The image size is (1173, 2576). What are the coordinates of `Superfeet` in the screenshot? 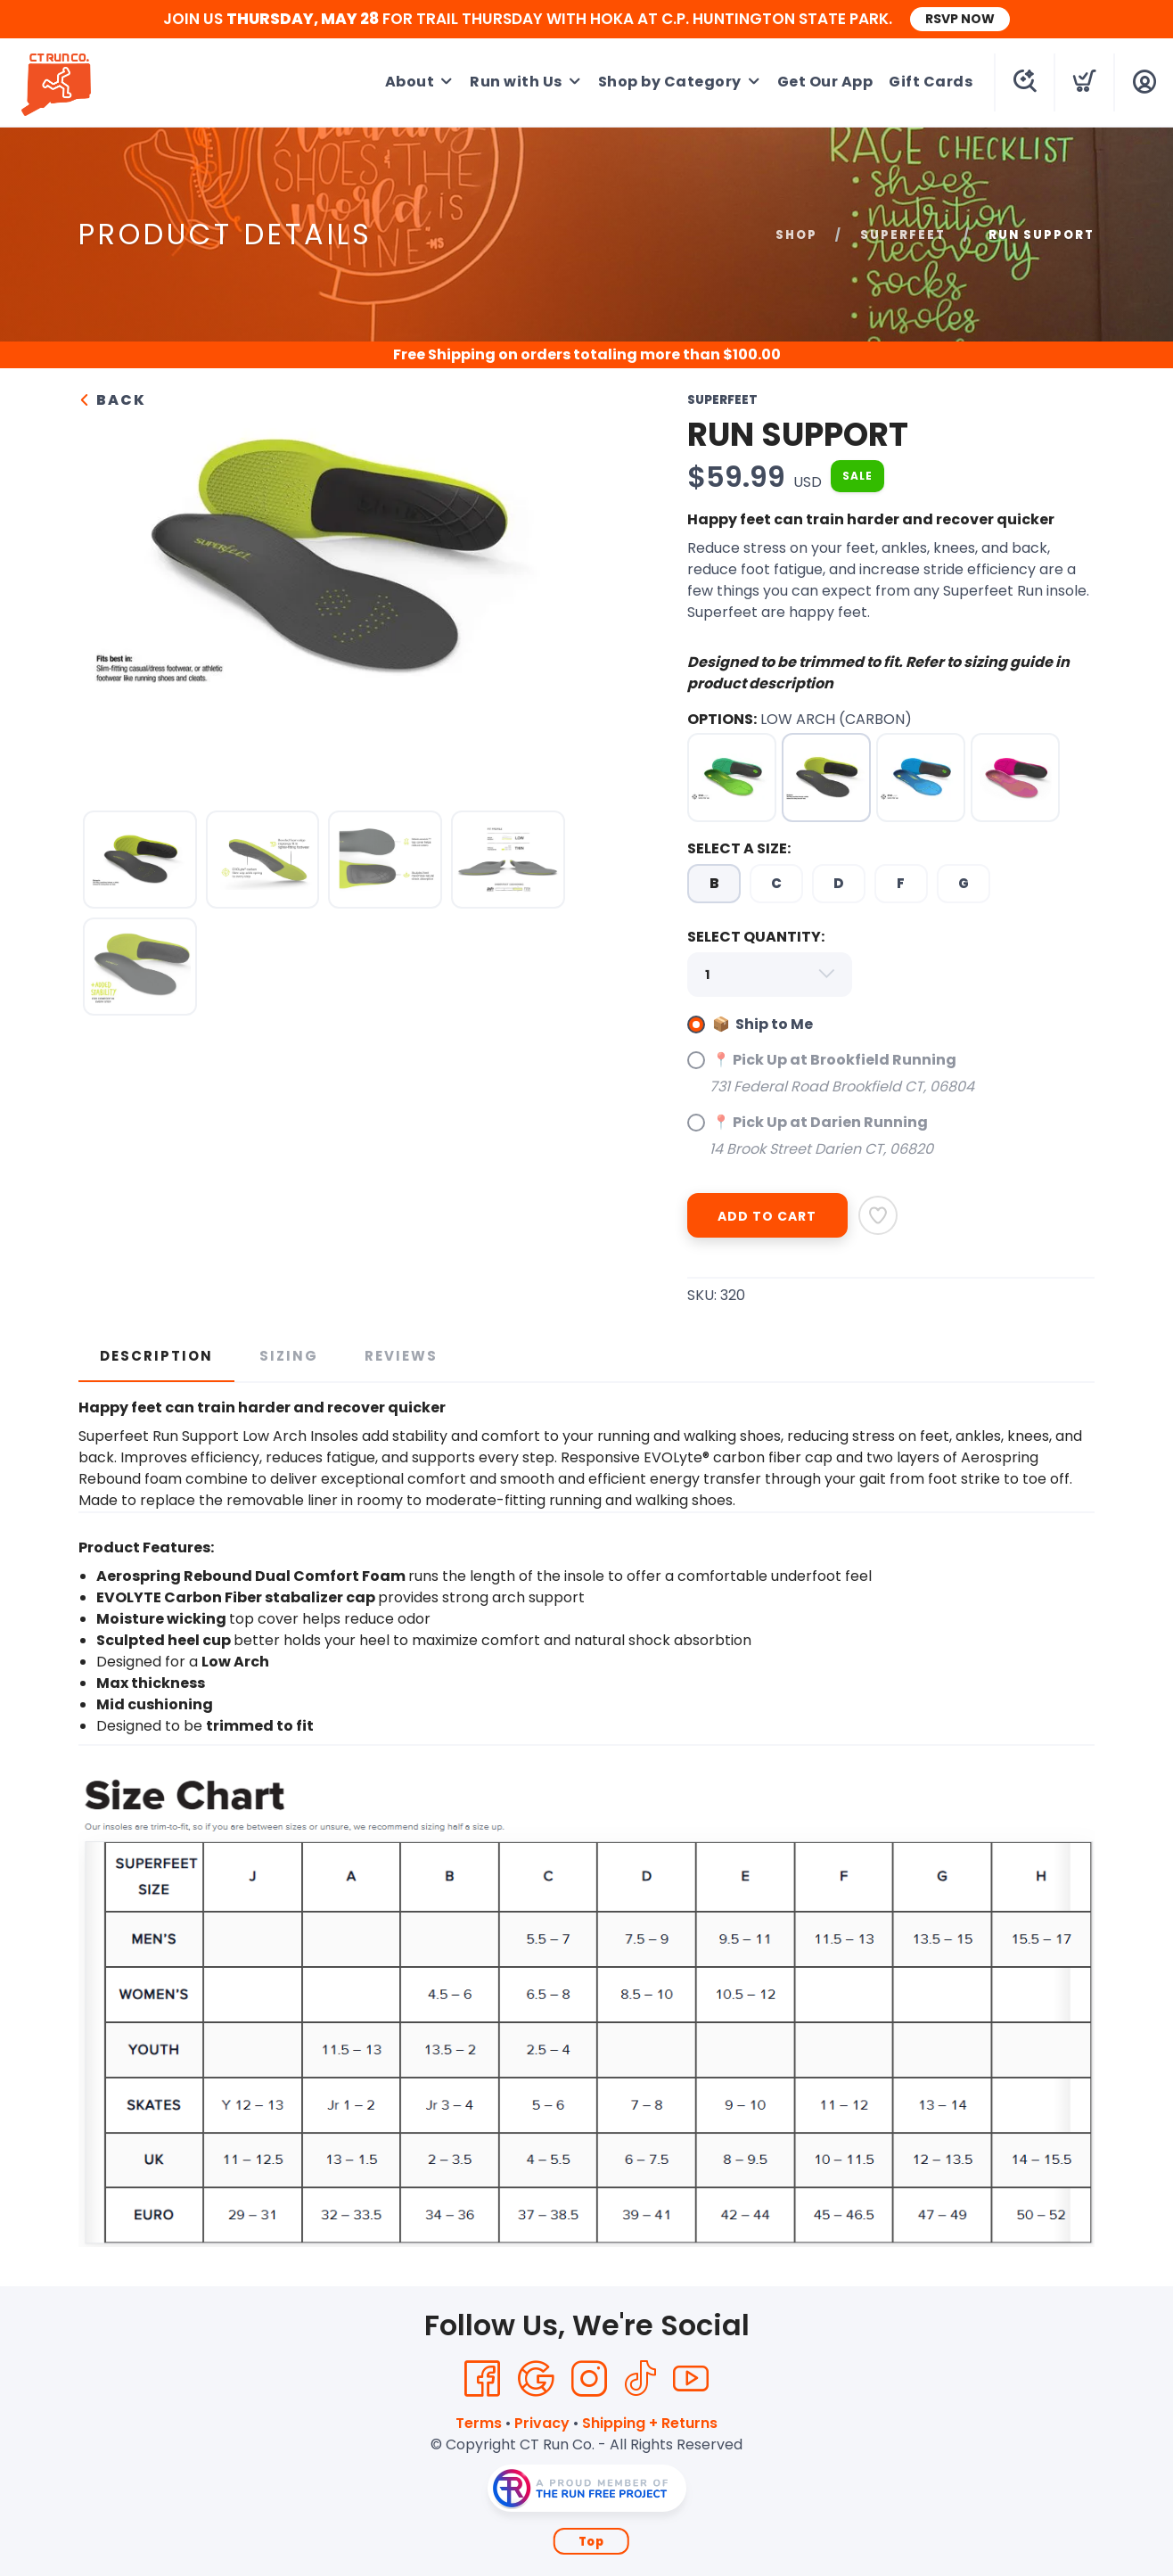 It's located at (903, 234).